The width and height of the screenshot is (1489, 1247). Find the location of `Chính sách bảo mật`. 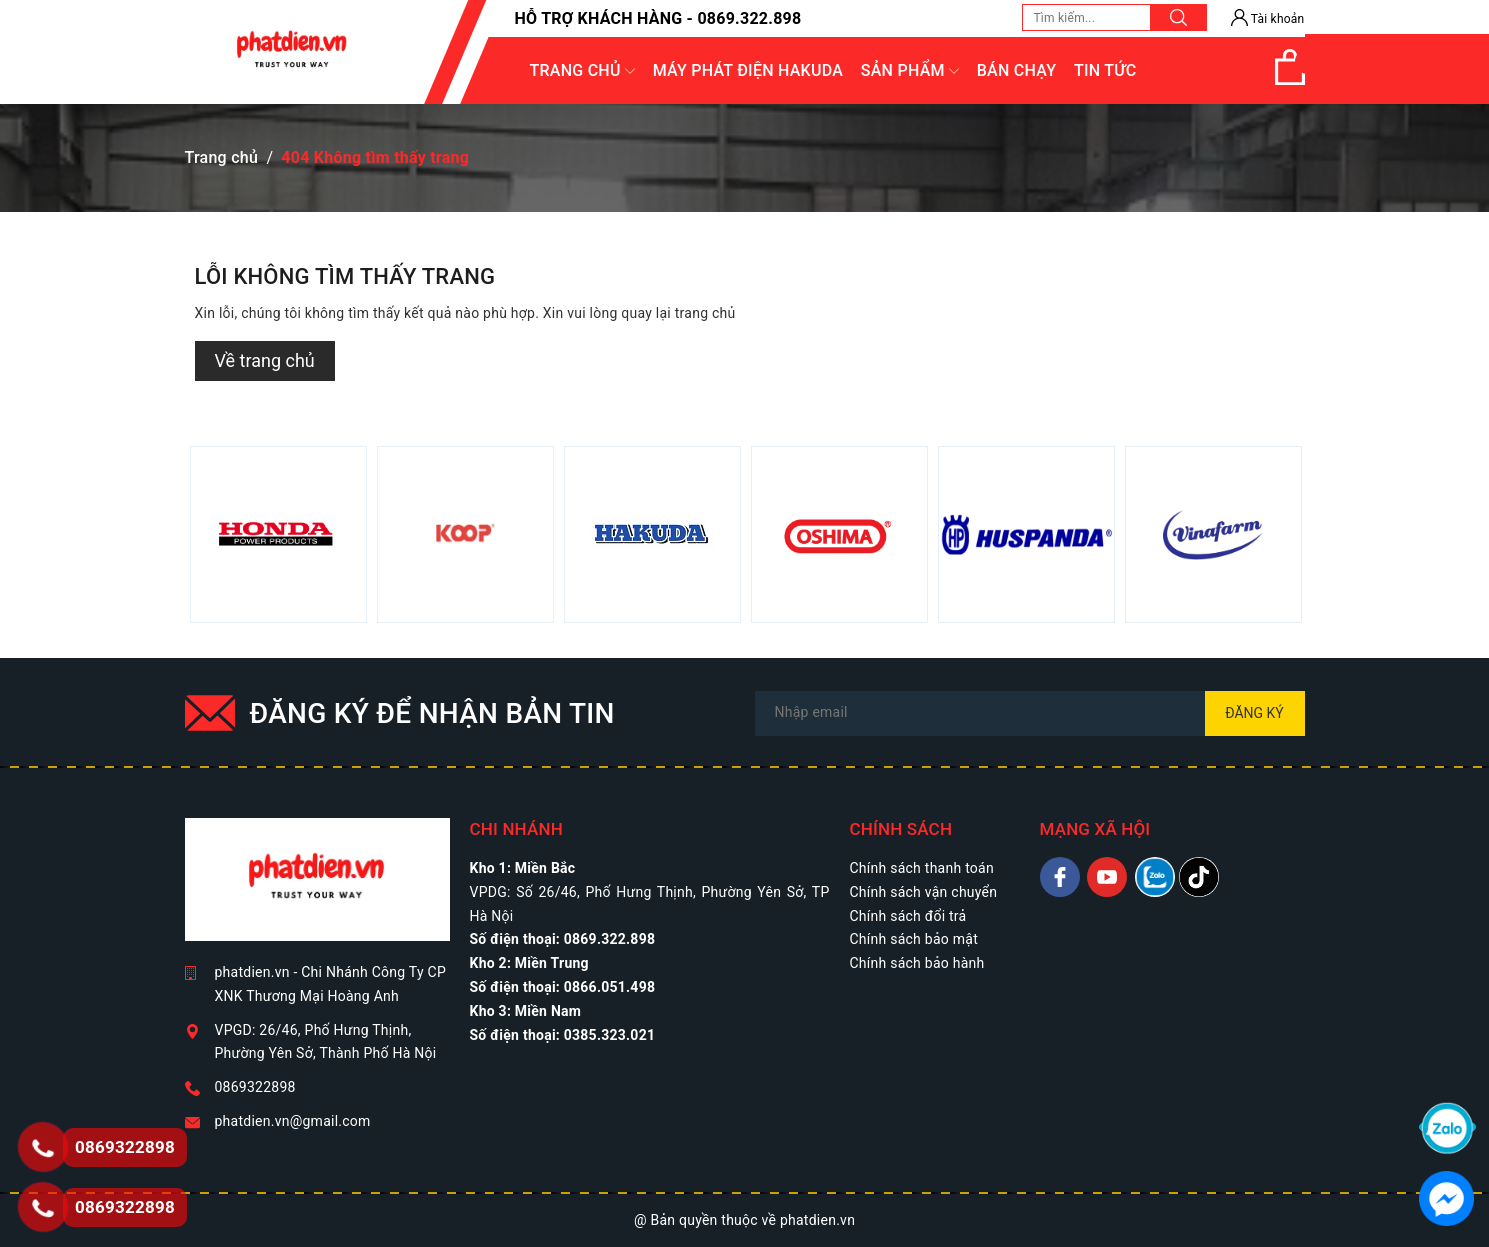

Chính sách bảo mật is located at coordinates (914, 939).